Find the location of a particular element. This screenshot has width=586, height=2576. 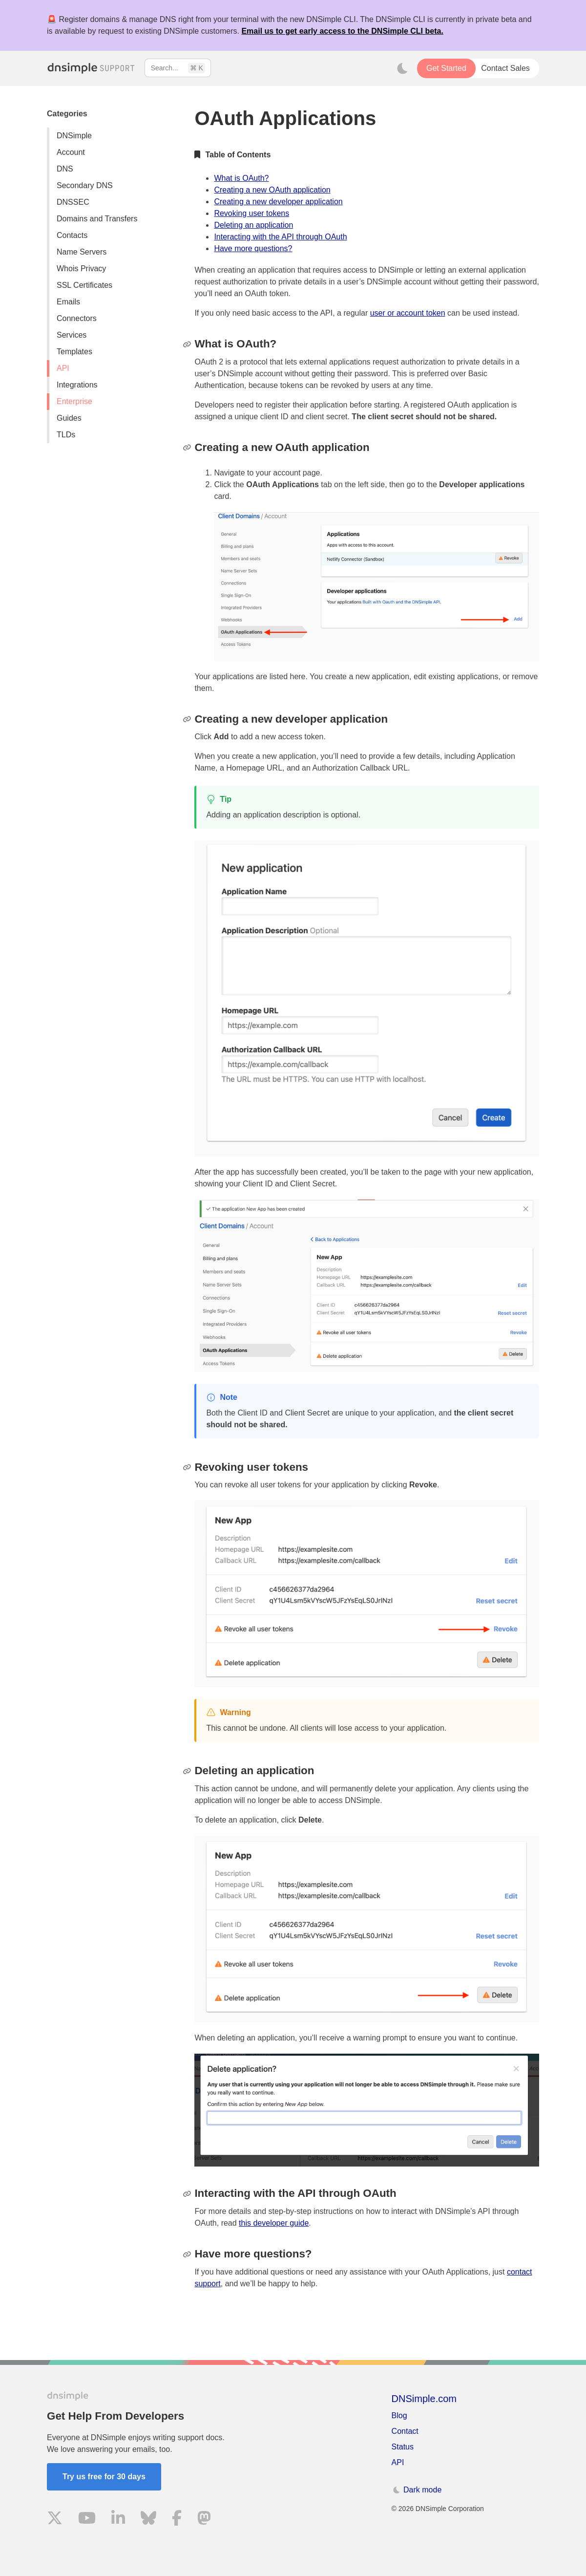

Emails is located at coordinates (68, 302).